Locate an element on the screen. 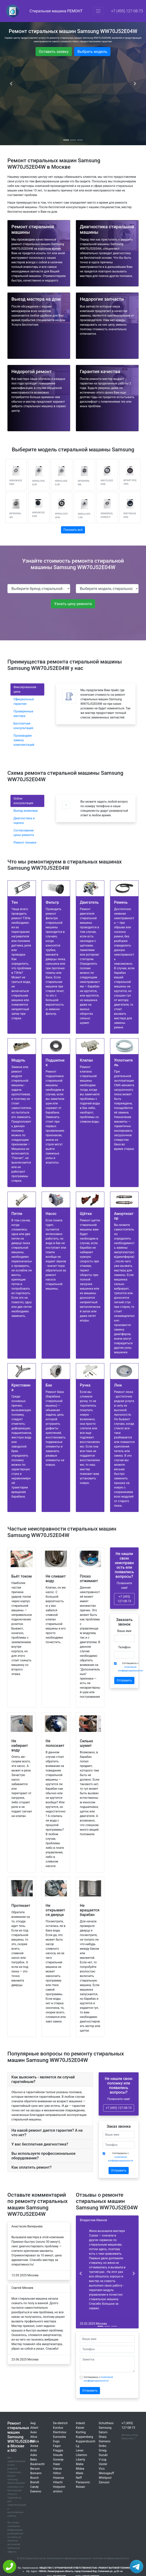  Avex is located at coordinates (33, 2432).